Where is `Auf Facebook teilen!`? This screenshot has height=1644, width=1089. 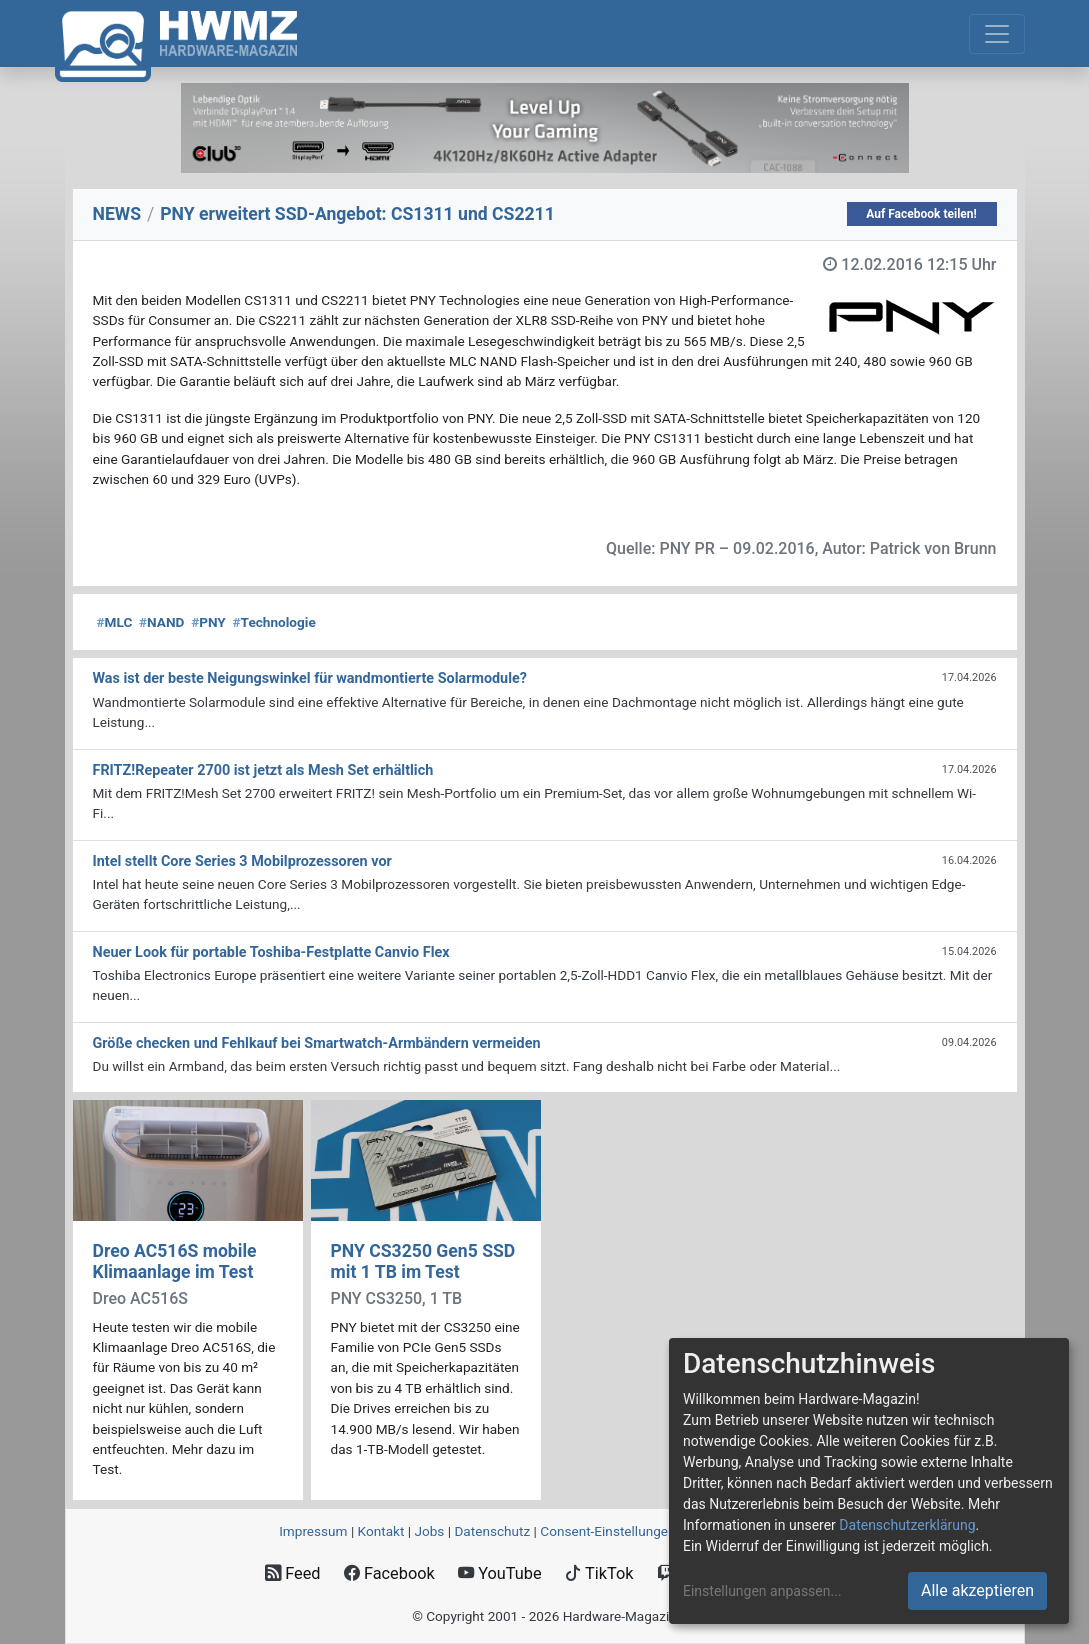 Auf Facebook teilen! is located at coordinates (921, 214).